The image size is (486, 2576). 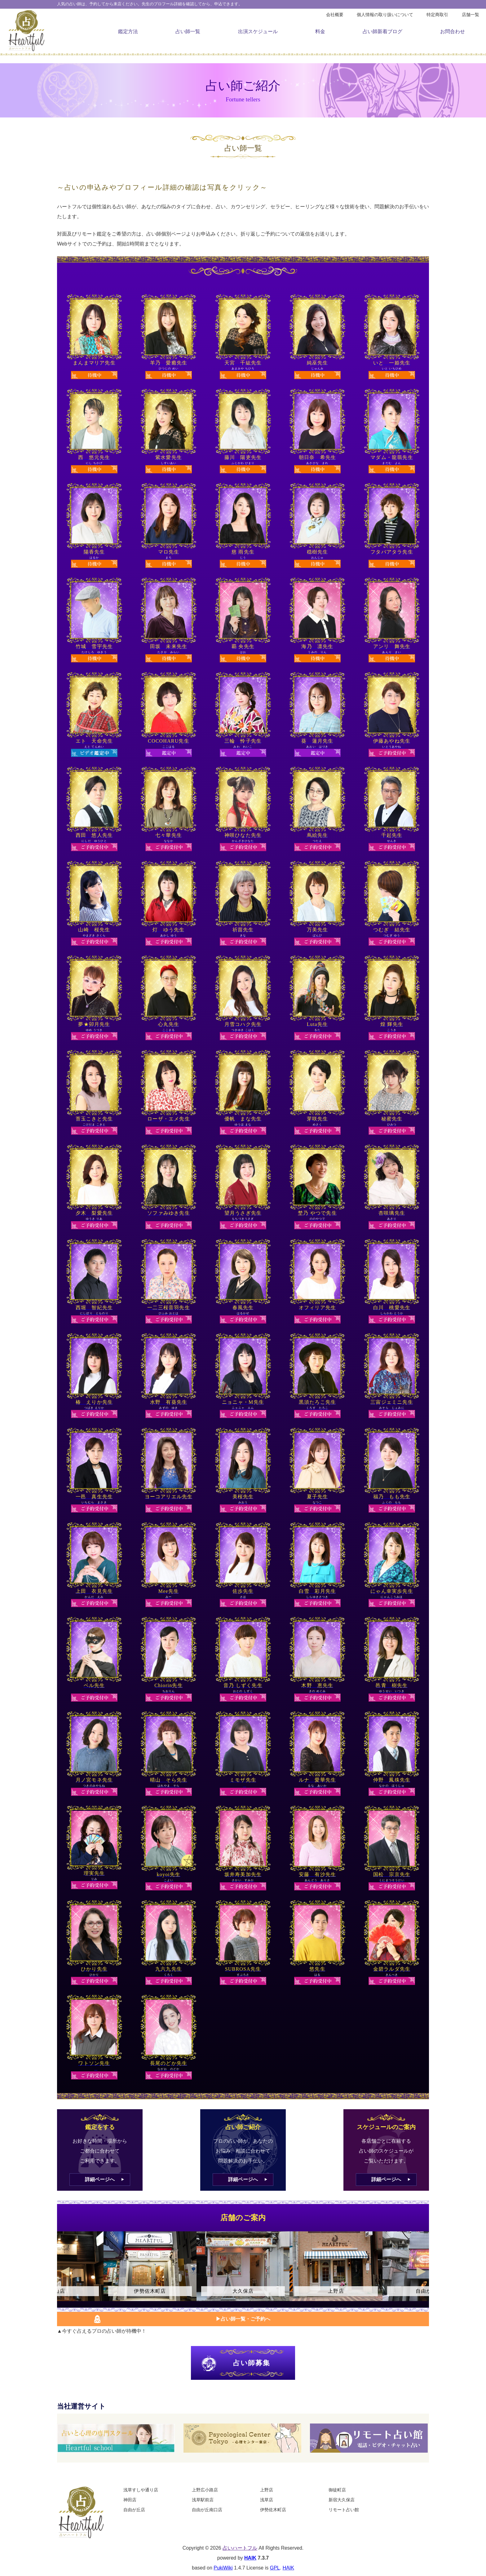 I want to click on 料金, so click(x=320, y=31).